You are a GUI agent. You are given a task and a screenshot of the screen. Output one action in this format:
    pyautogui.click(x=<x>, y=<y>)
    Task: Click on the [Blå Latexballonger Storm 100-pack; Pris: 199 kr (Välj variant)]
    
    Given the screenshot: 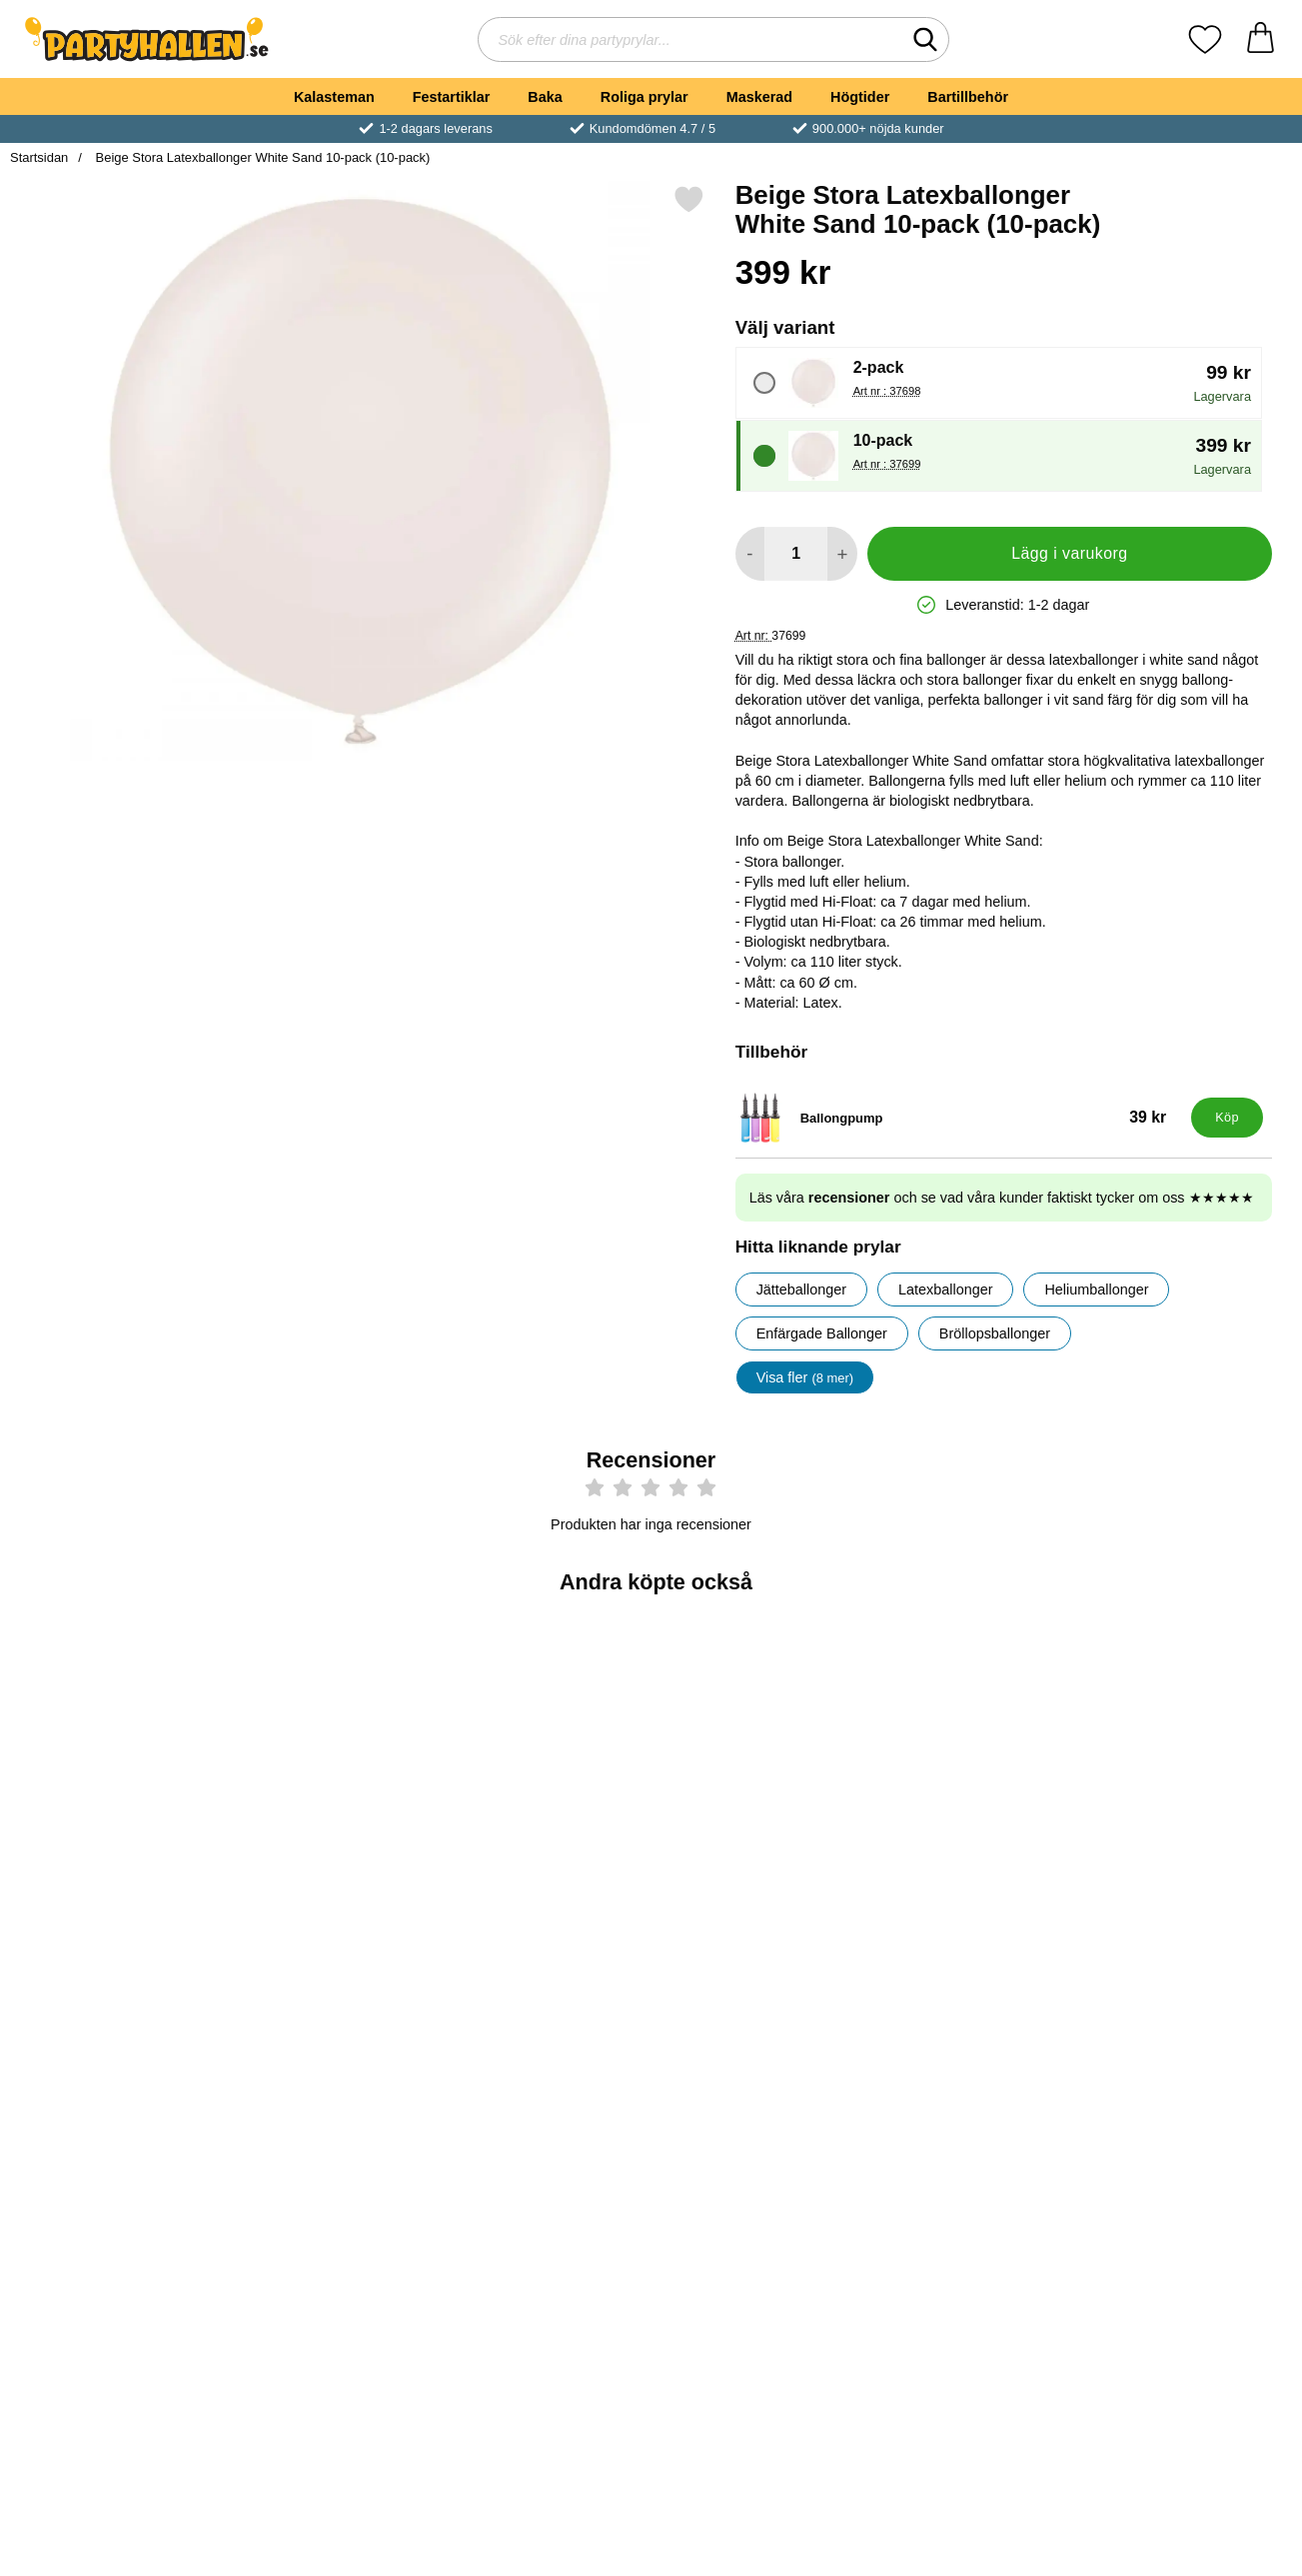 What is the action you would take?
    pyautogui.click(x=544, y=1741)
    